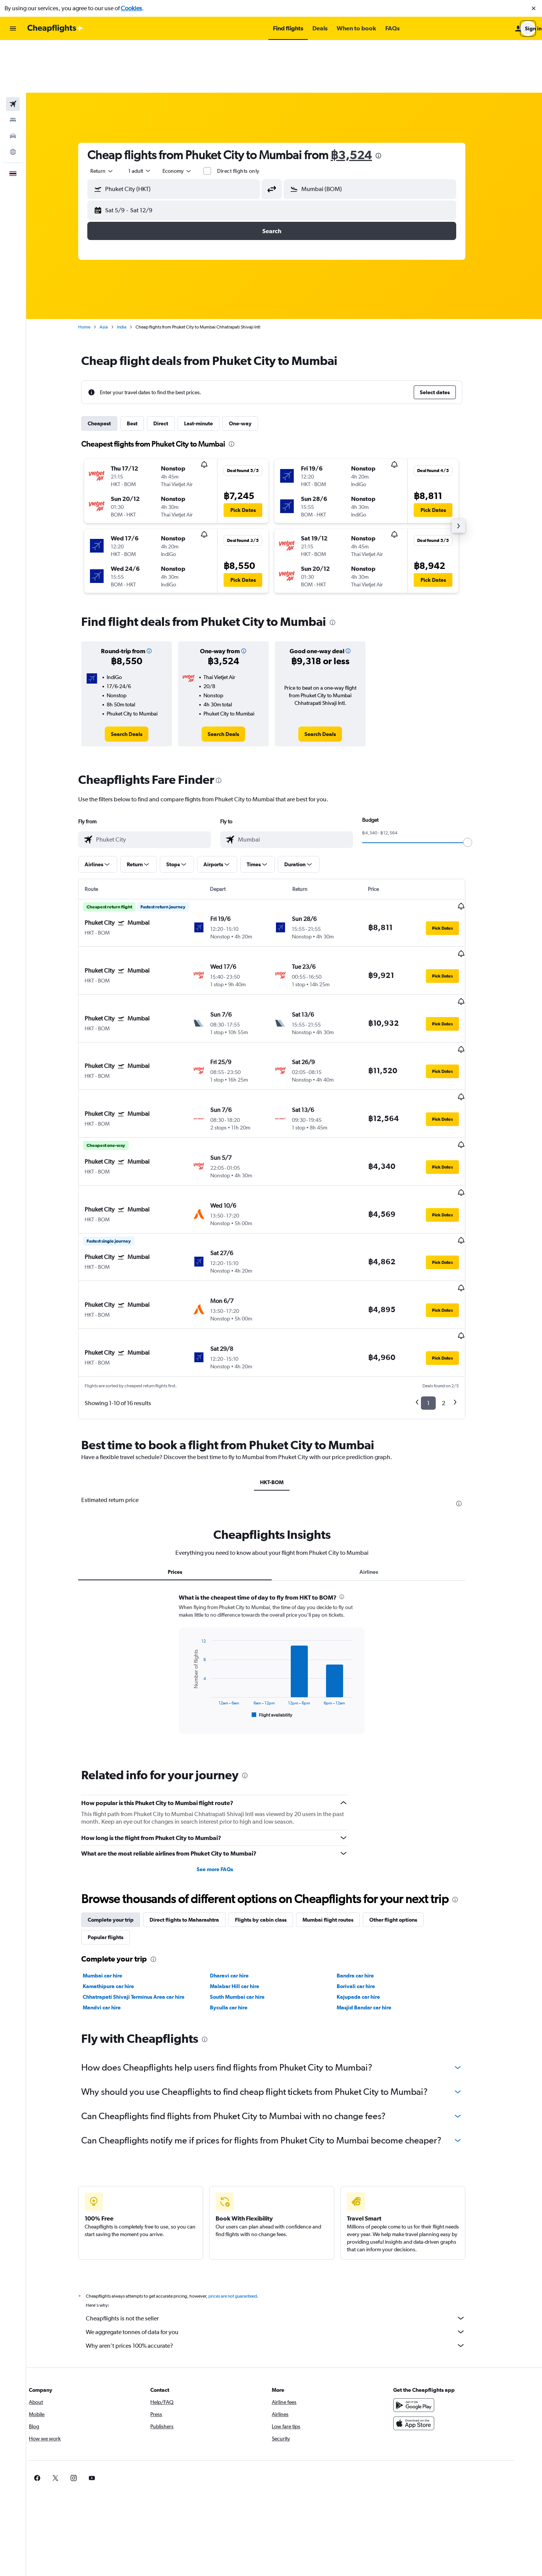  I want to click on [combobox], so click(114, 118).